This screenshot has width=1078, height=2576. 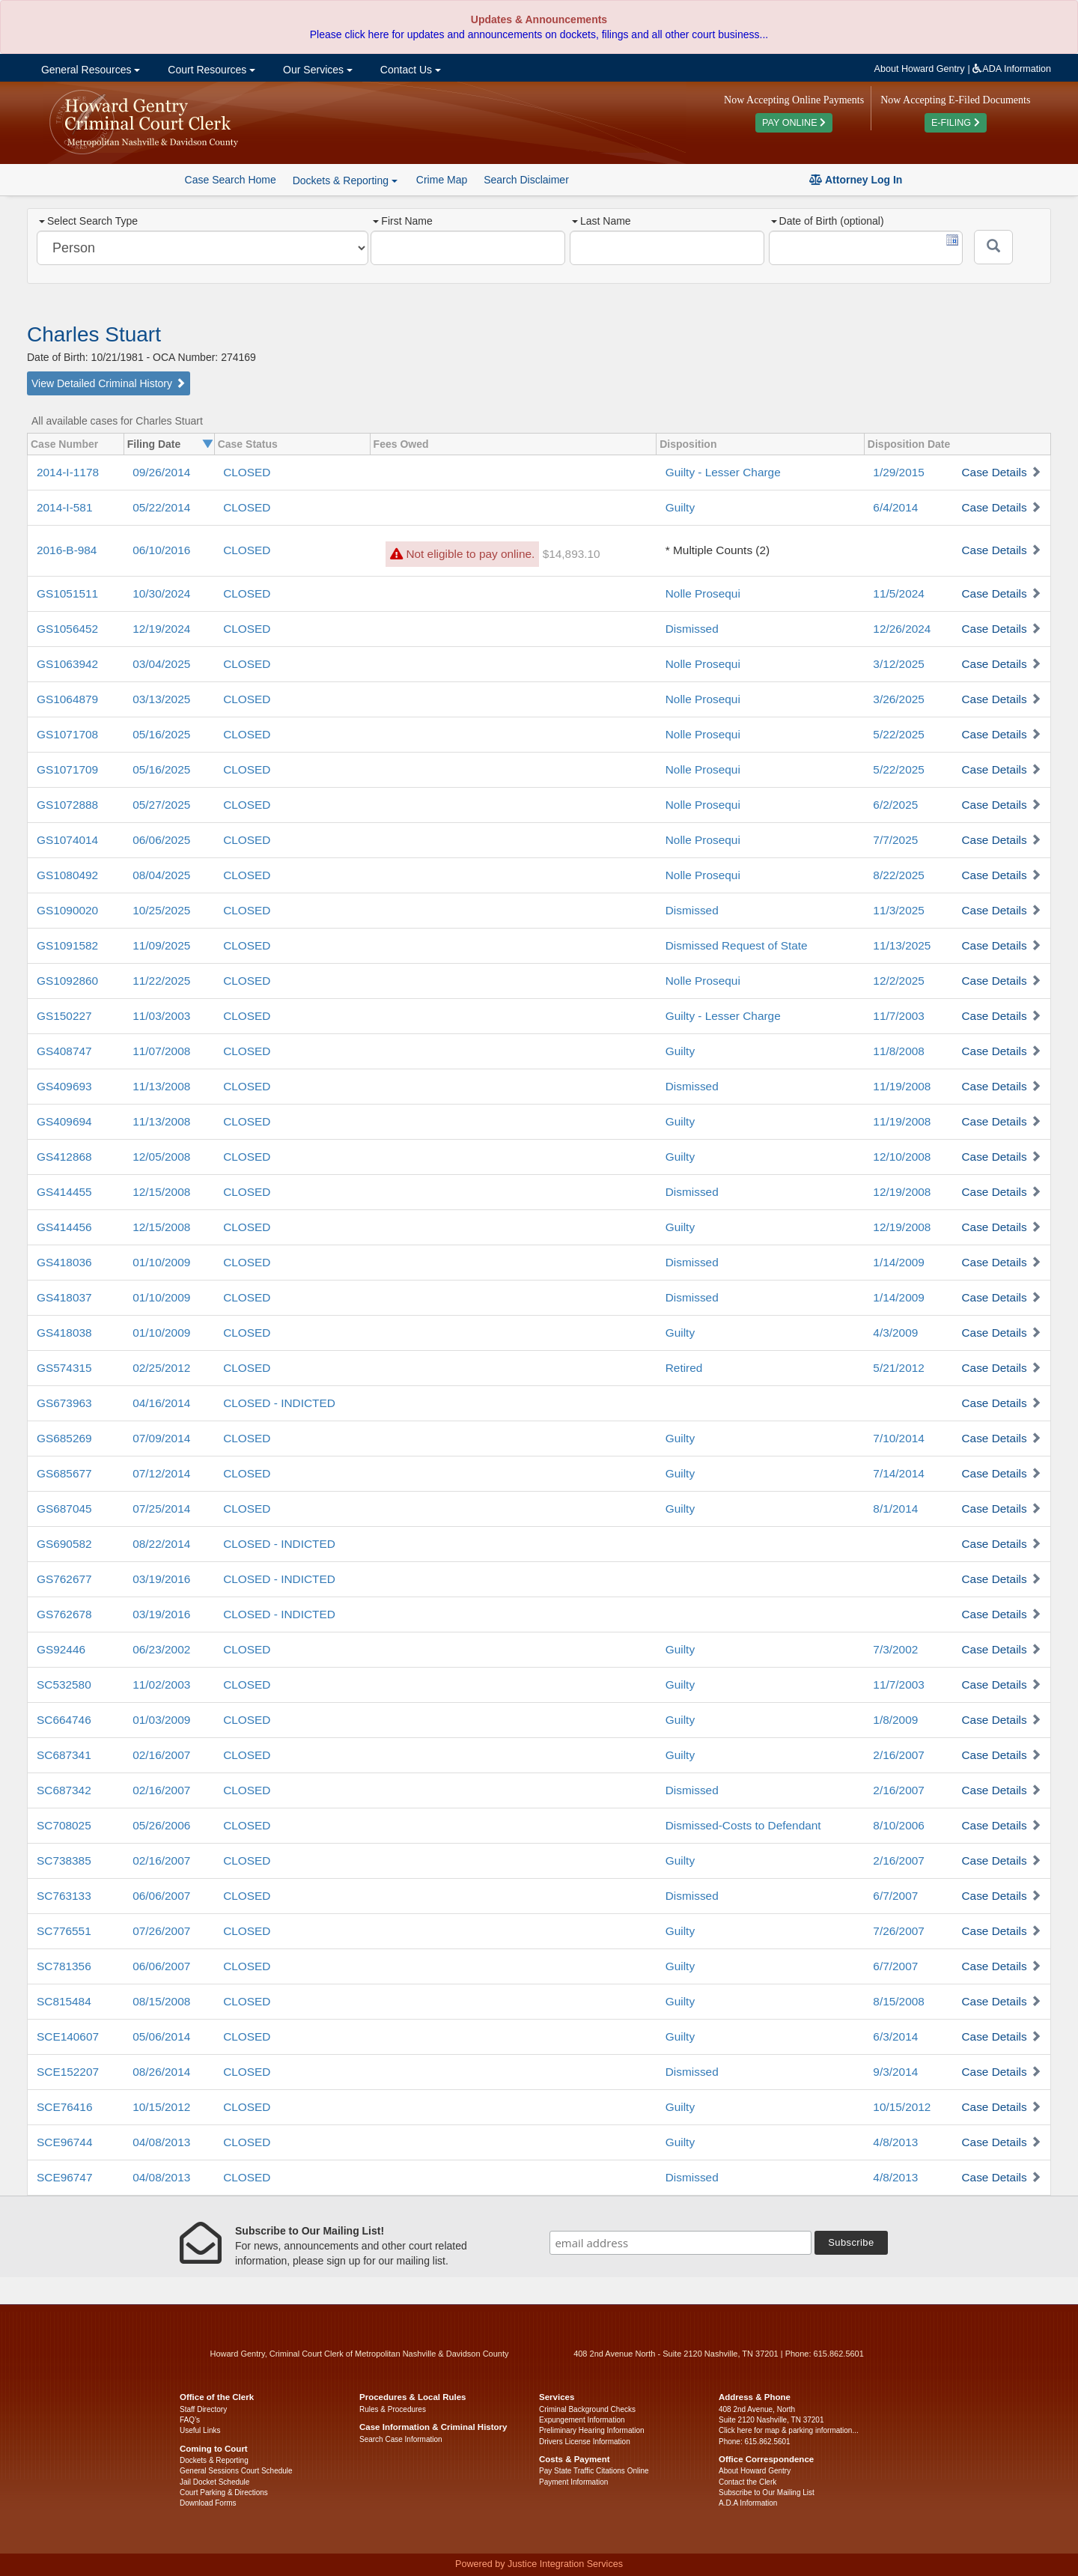 I want to click on 11/02/2003, so click(x=161, y=1684).